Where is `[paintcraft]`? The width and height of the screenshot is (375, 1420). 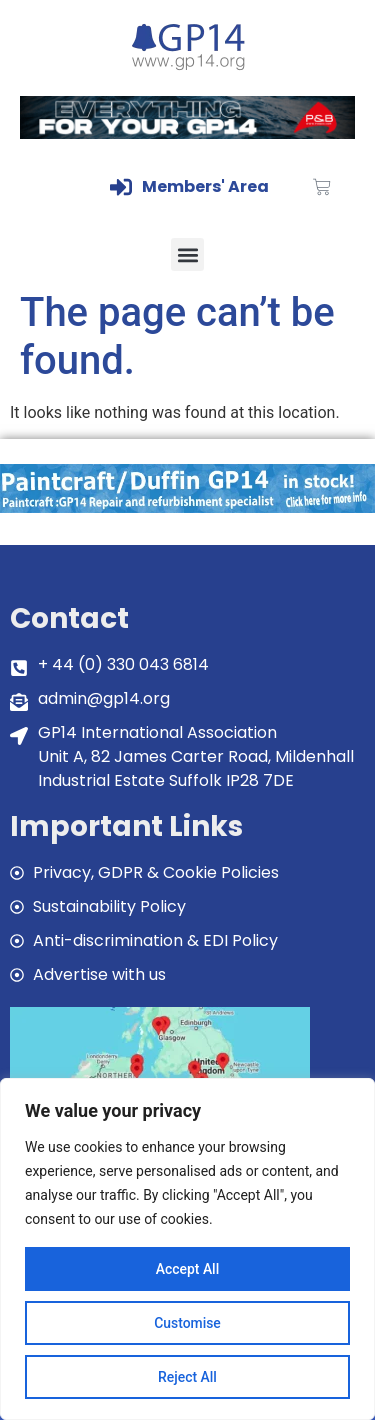 [paintcraft] is located at coordinates (187, 507).